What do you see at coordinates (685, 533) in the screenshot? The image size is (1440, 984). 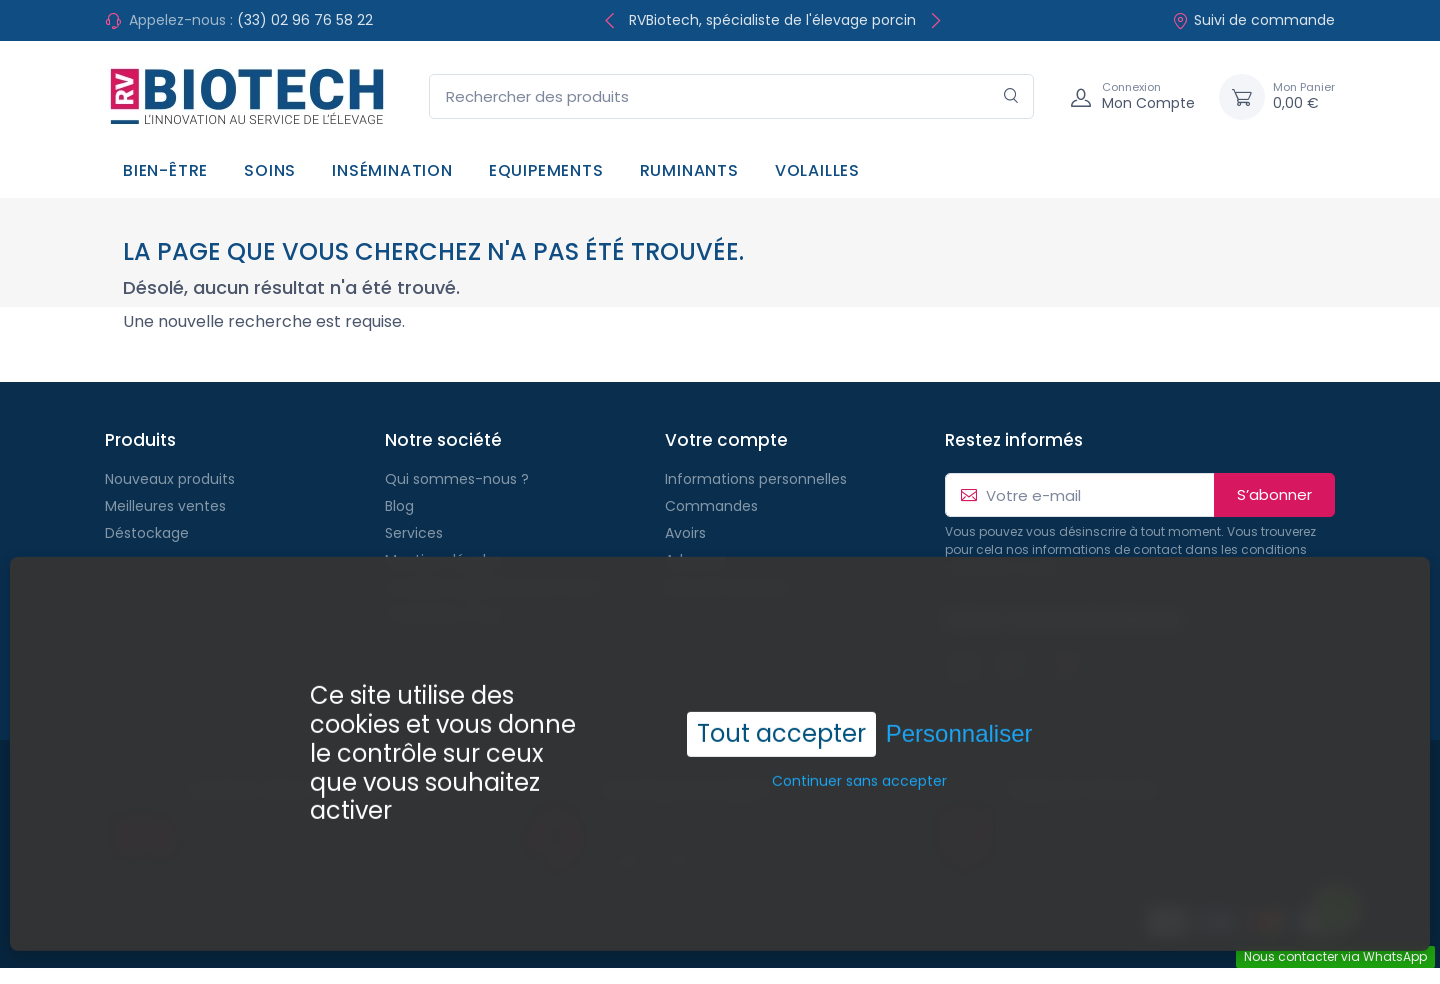 I see `Avoirs` at bounding box center [685, 533].